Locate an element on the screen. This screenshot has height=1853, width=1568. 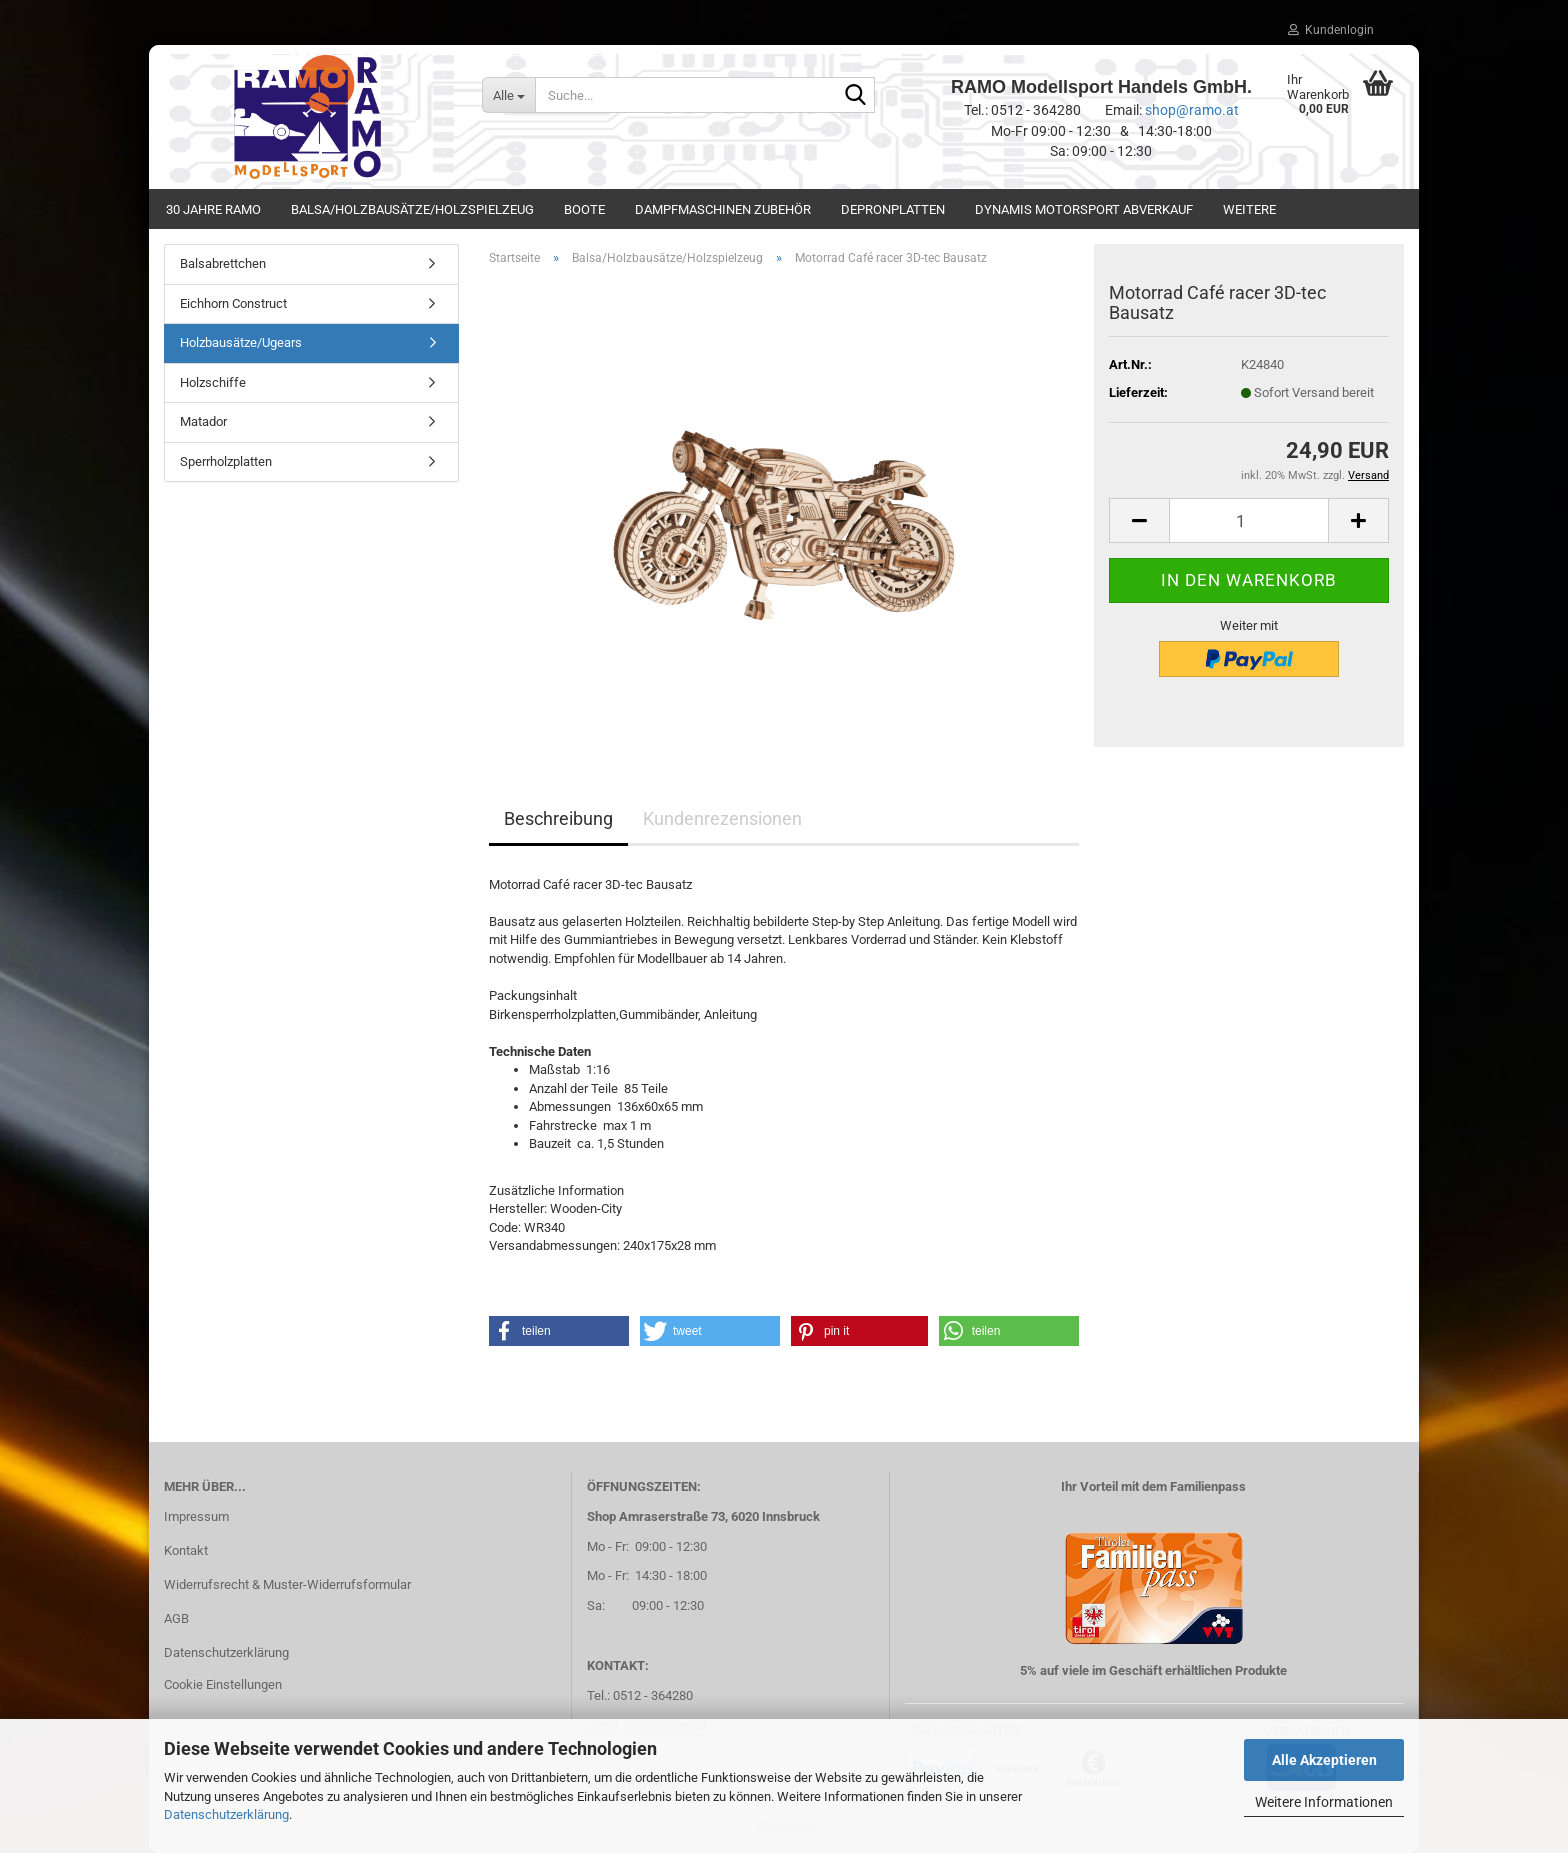
Alle Akzeptieren is located at coordinates (1324, 1760).